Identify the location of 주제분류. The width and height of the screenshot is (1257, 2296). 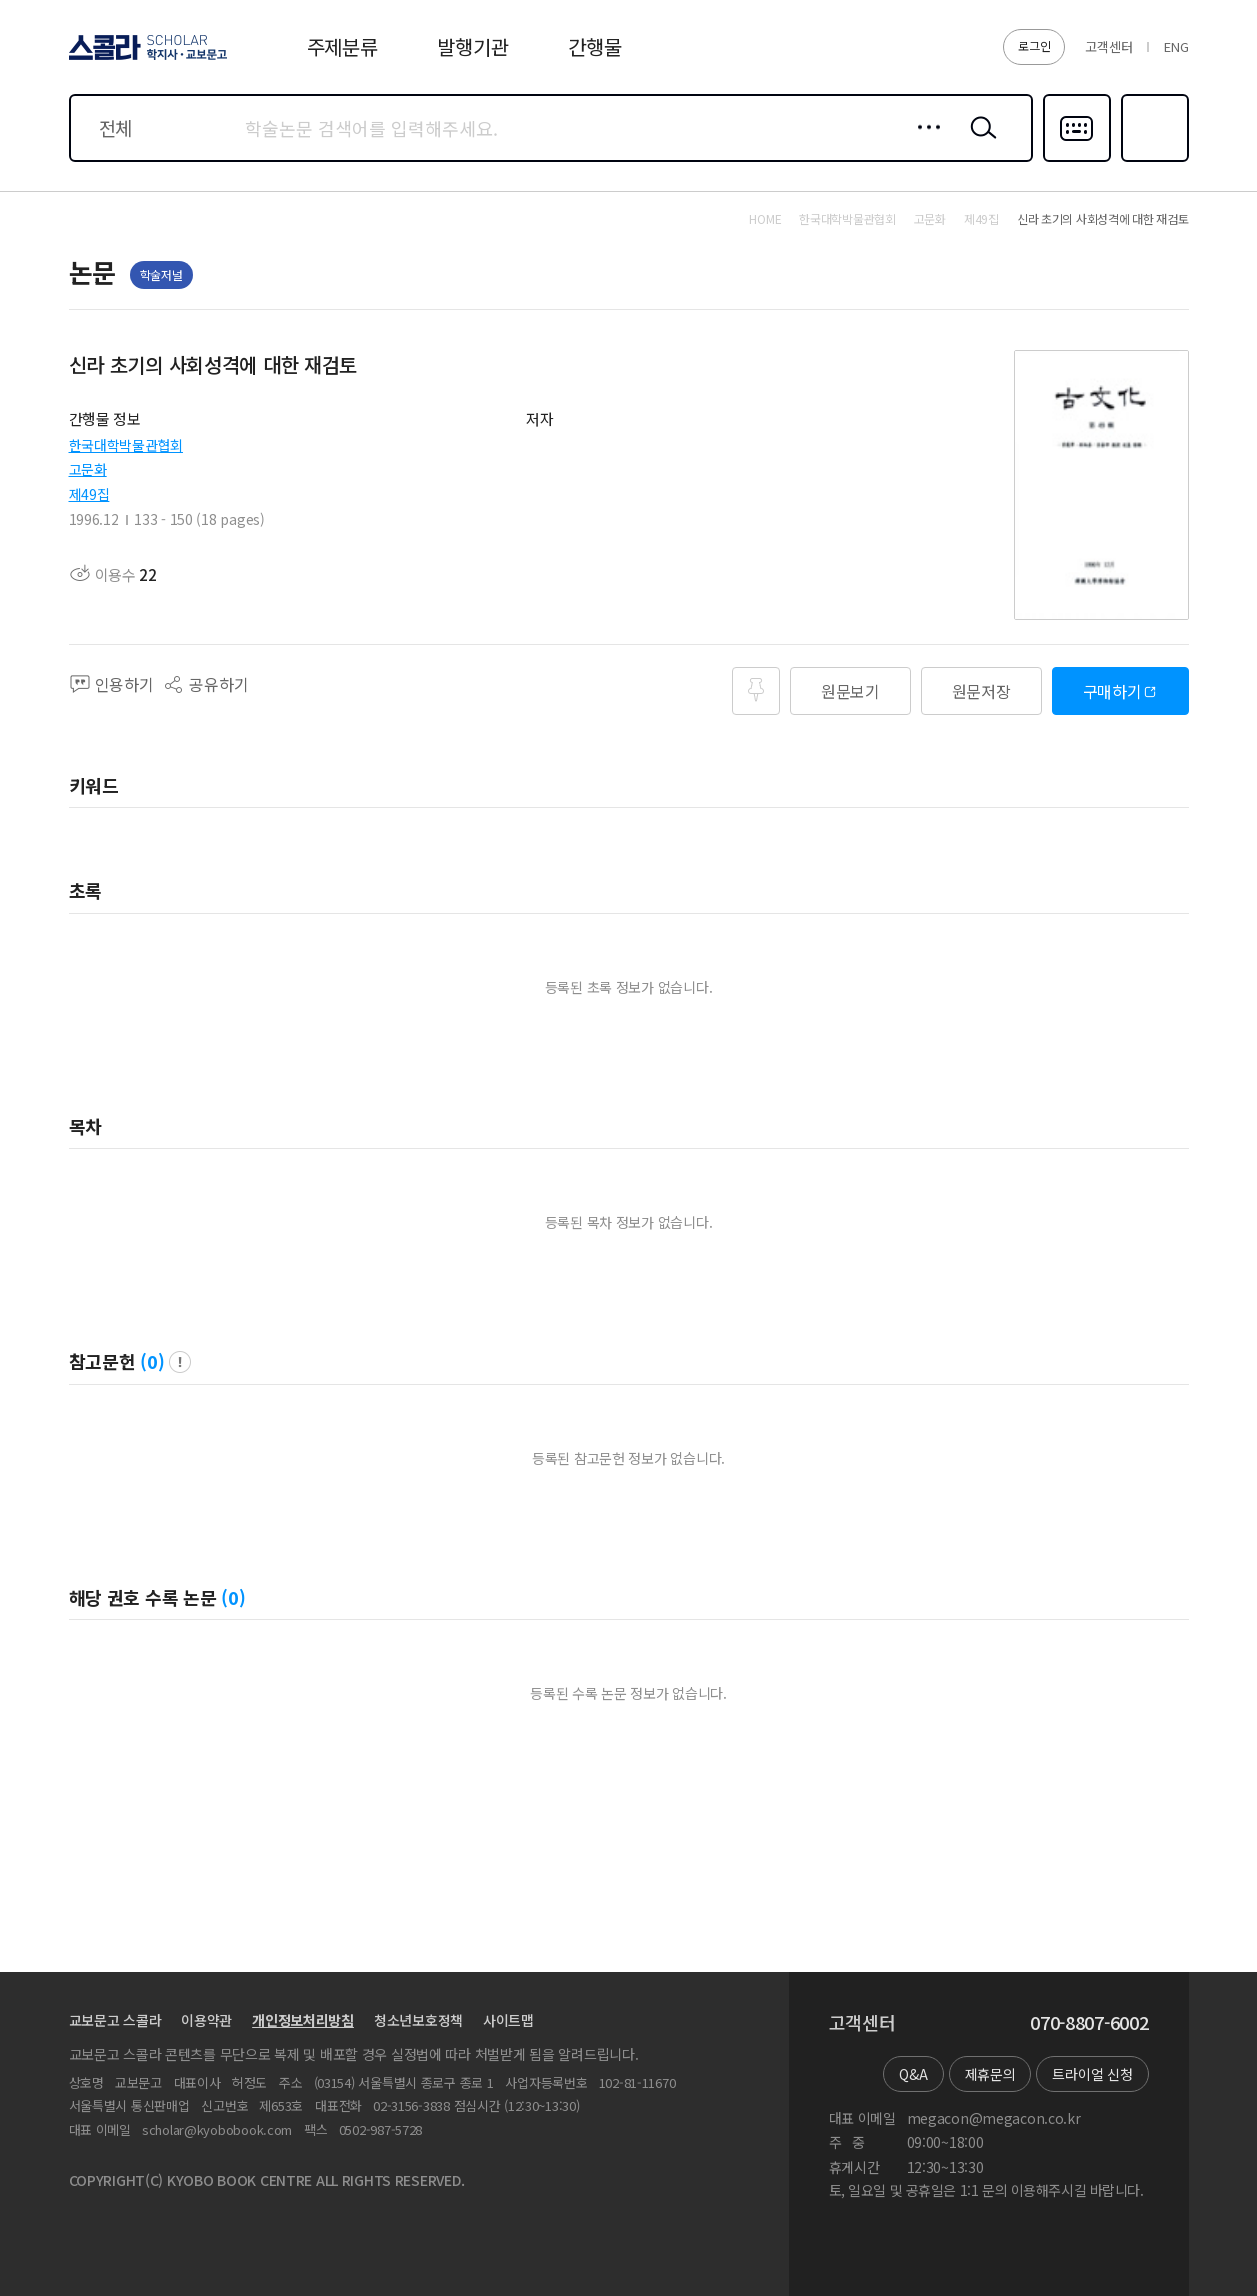
(342, 46).